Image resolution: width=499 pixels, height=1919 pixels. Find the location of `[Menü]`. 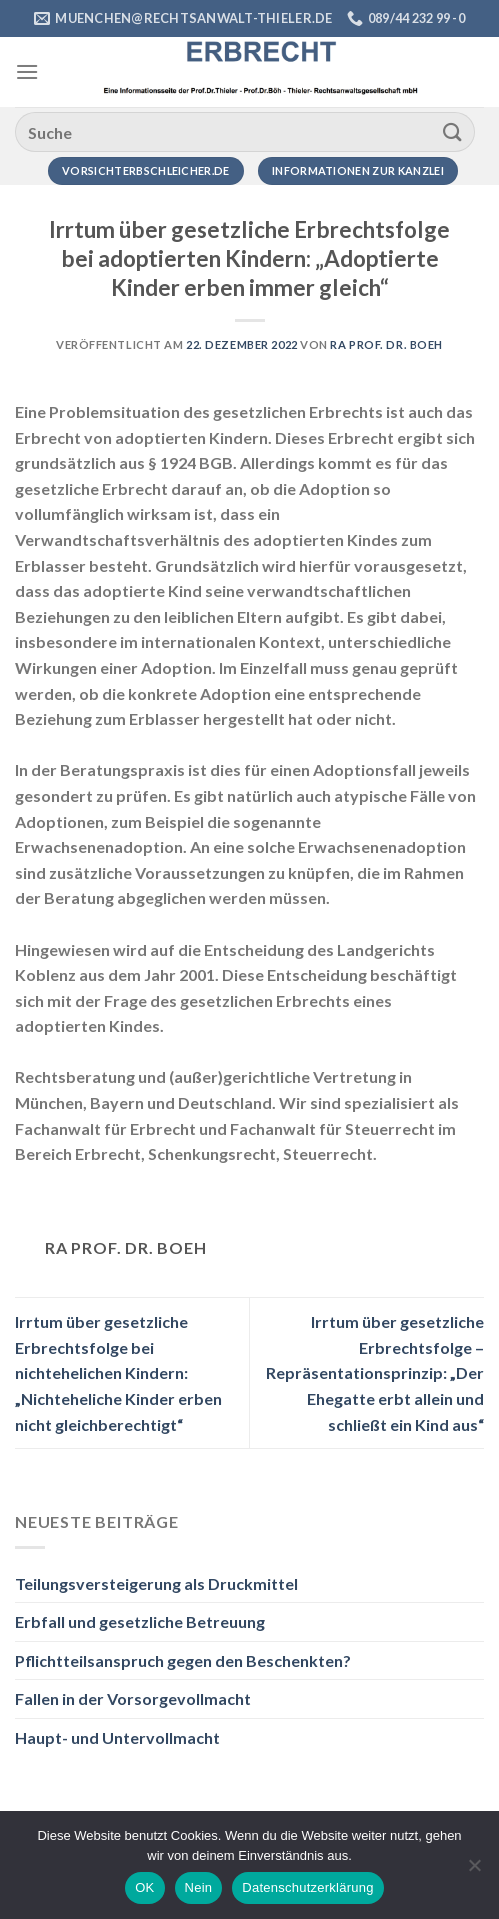

[Menü] is located at coordinates (27, 71).